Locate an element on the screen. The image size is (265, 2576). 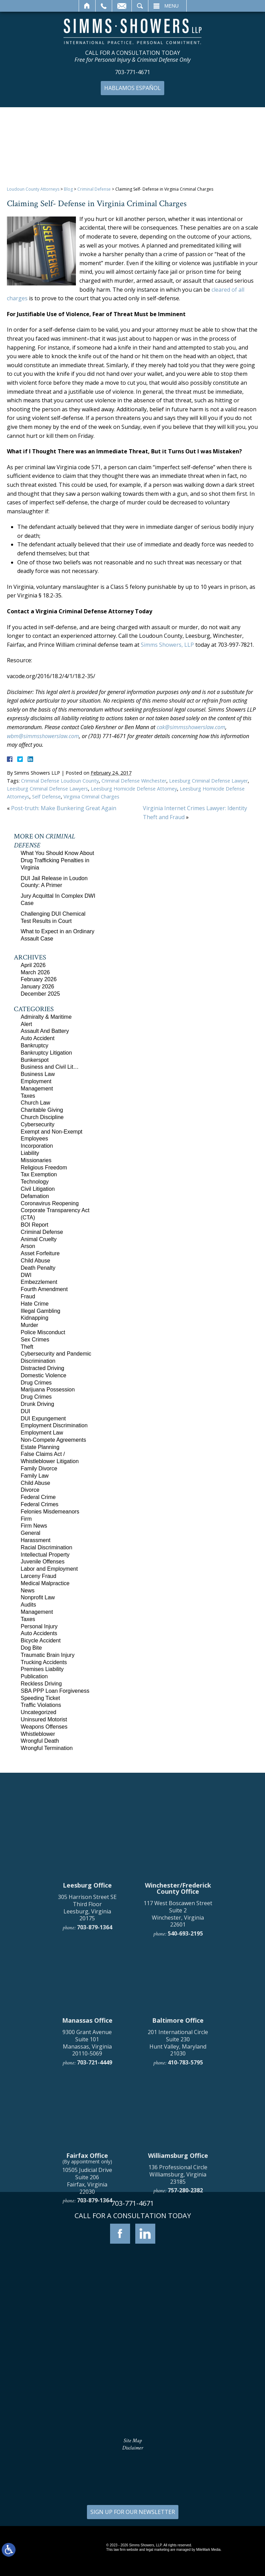
Theft is located at coordinates (27, 1347).